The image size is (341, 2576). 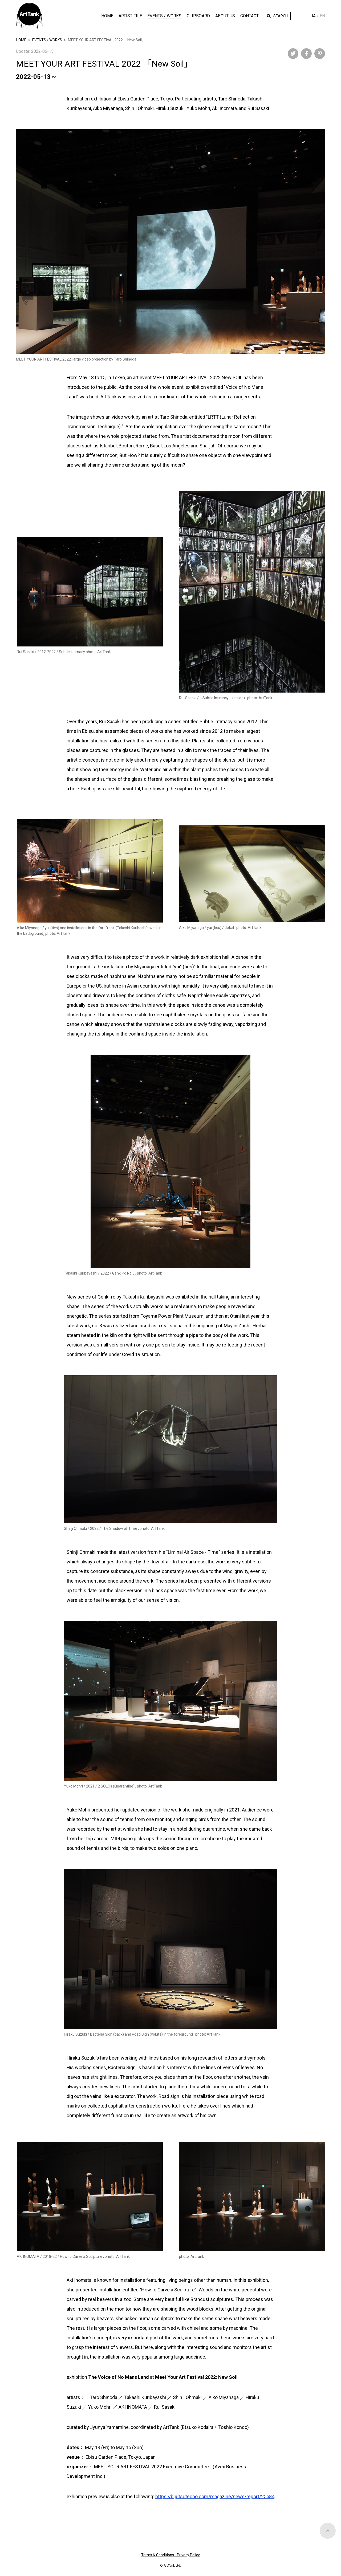 I want to click on Top of Page, so click(x=328, y=2552).